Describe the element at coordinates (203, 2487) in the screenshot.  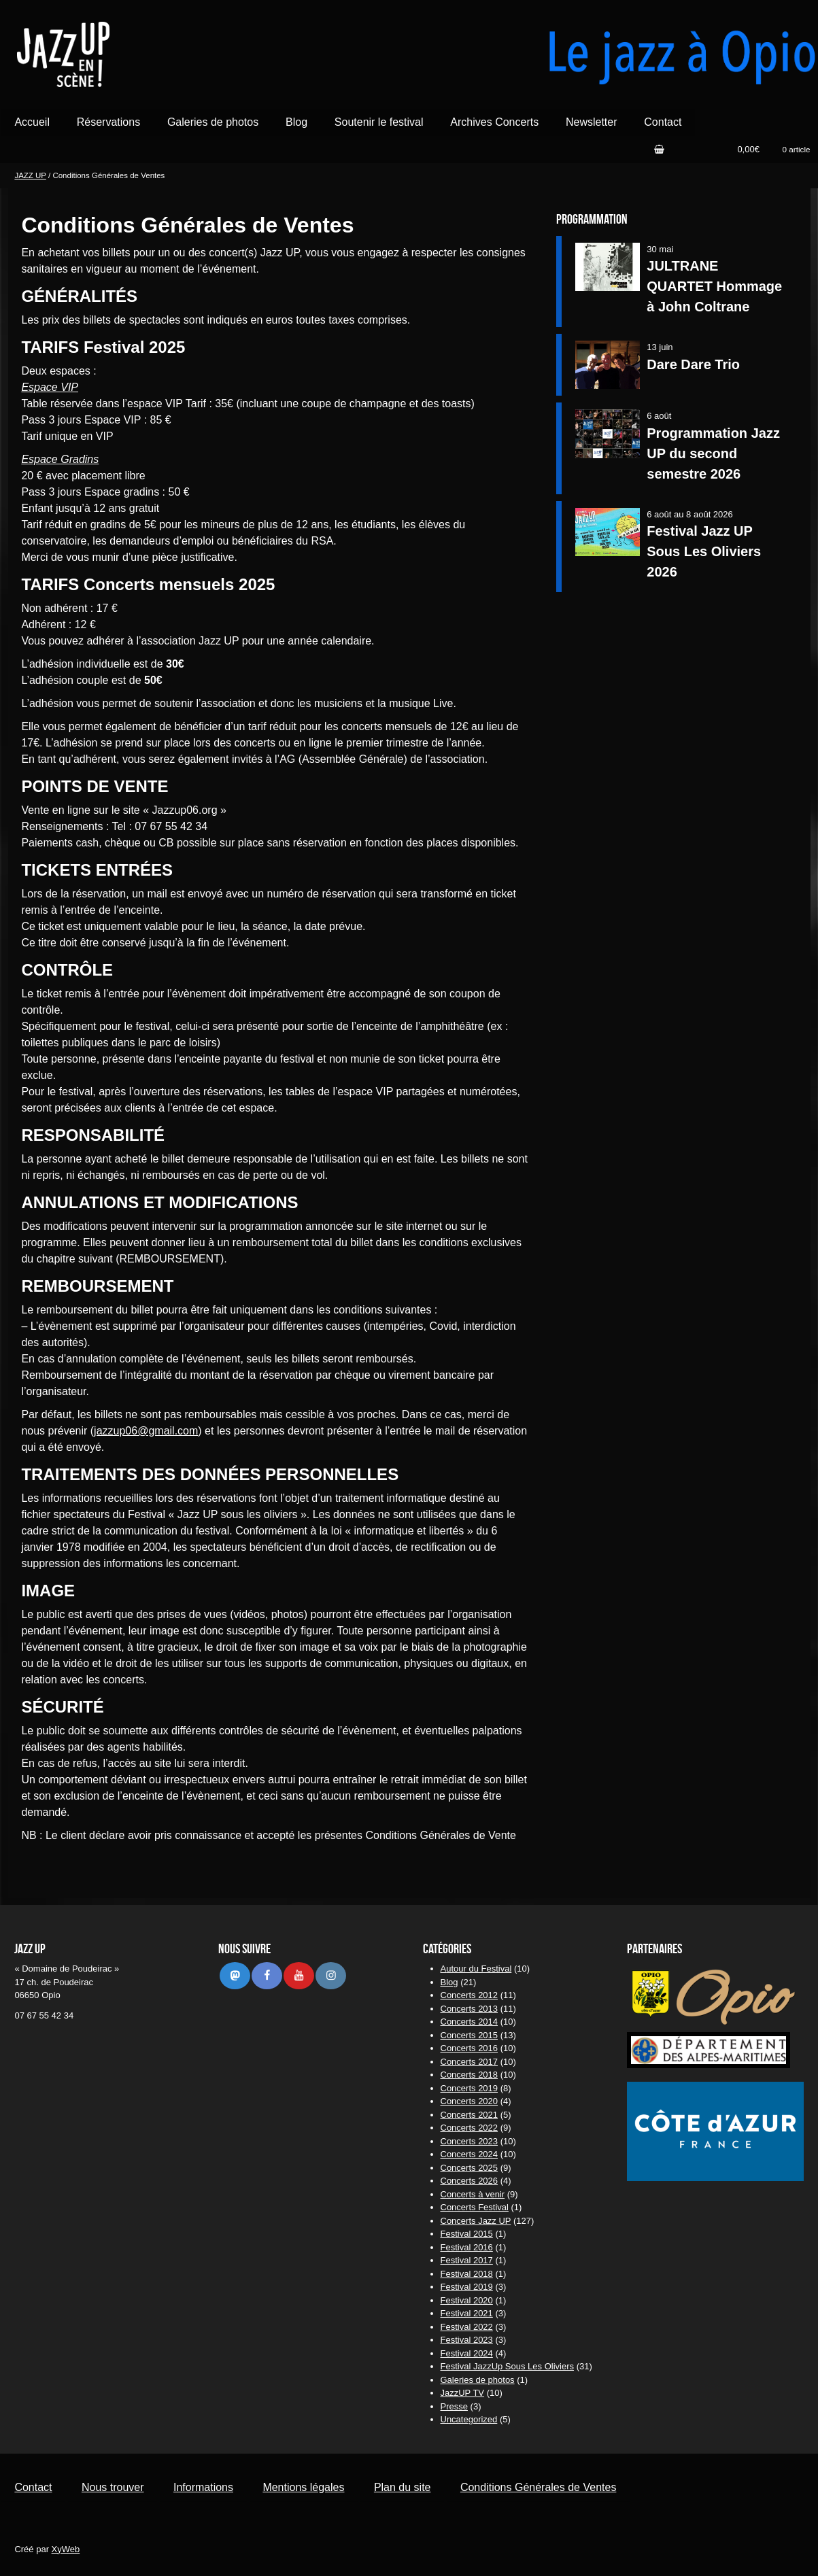
I see `Informations` at that location.